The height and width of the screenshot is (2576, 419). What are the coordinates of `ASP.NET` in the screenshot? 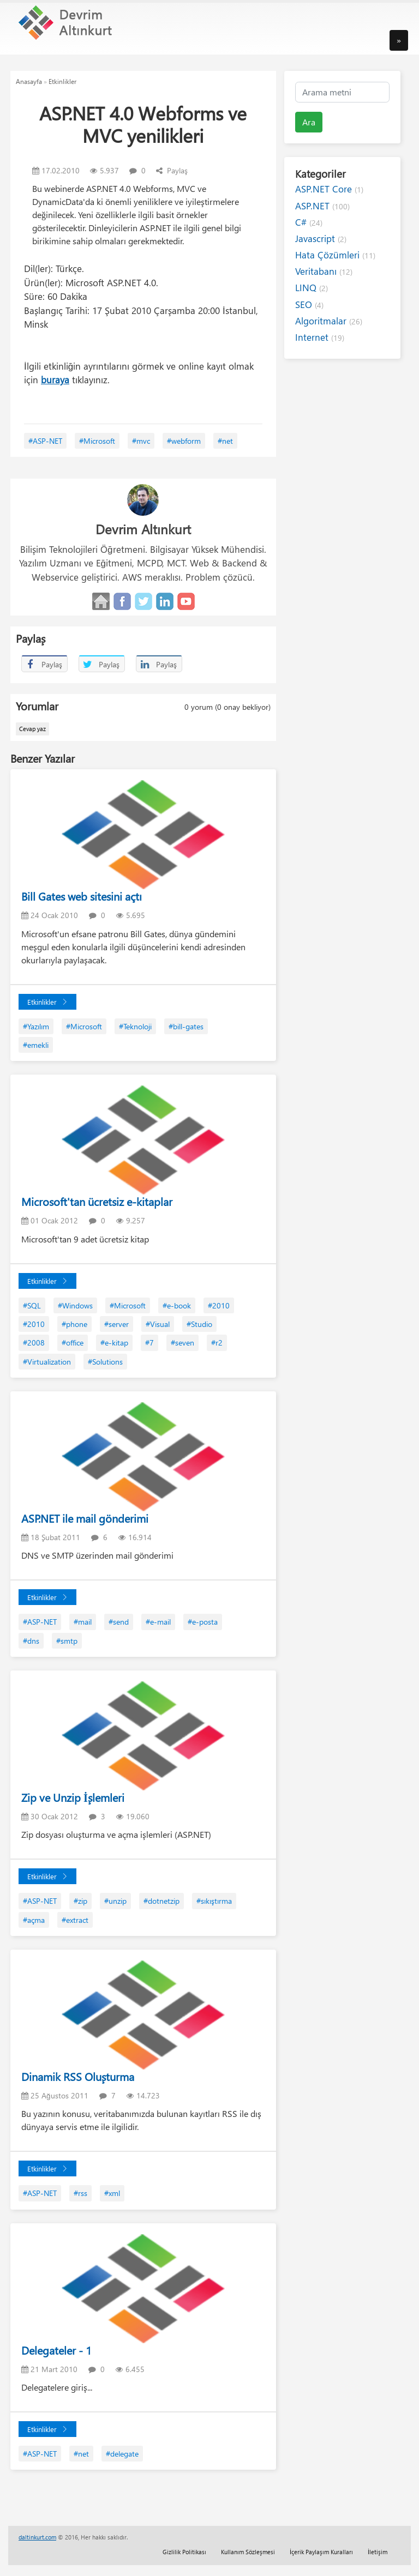 It's located at (322, 205).